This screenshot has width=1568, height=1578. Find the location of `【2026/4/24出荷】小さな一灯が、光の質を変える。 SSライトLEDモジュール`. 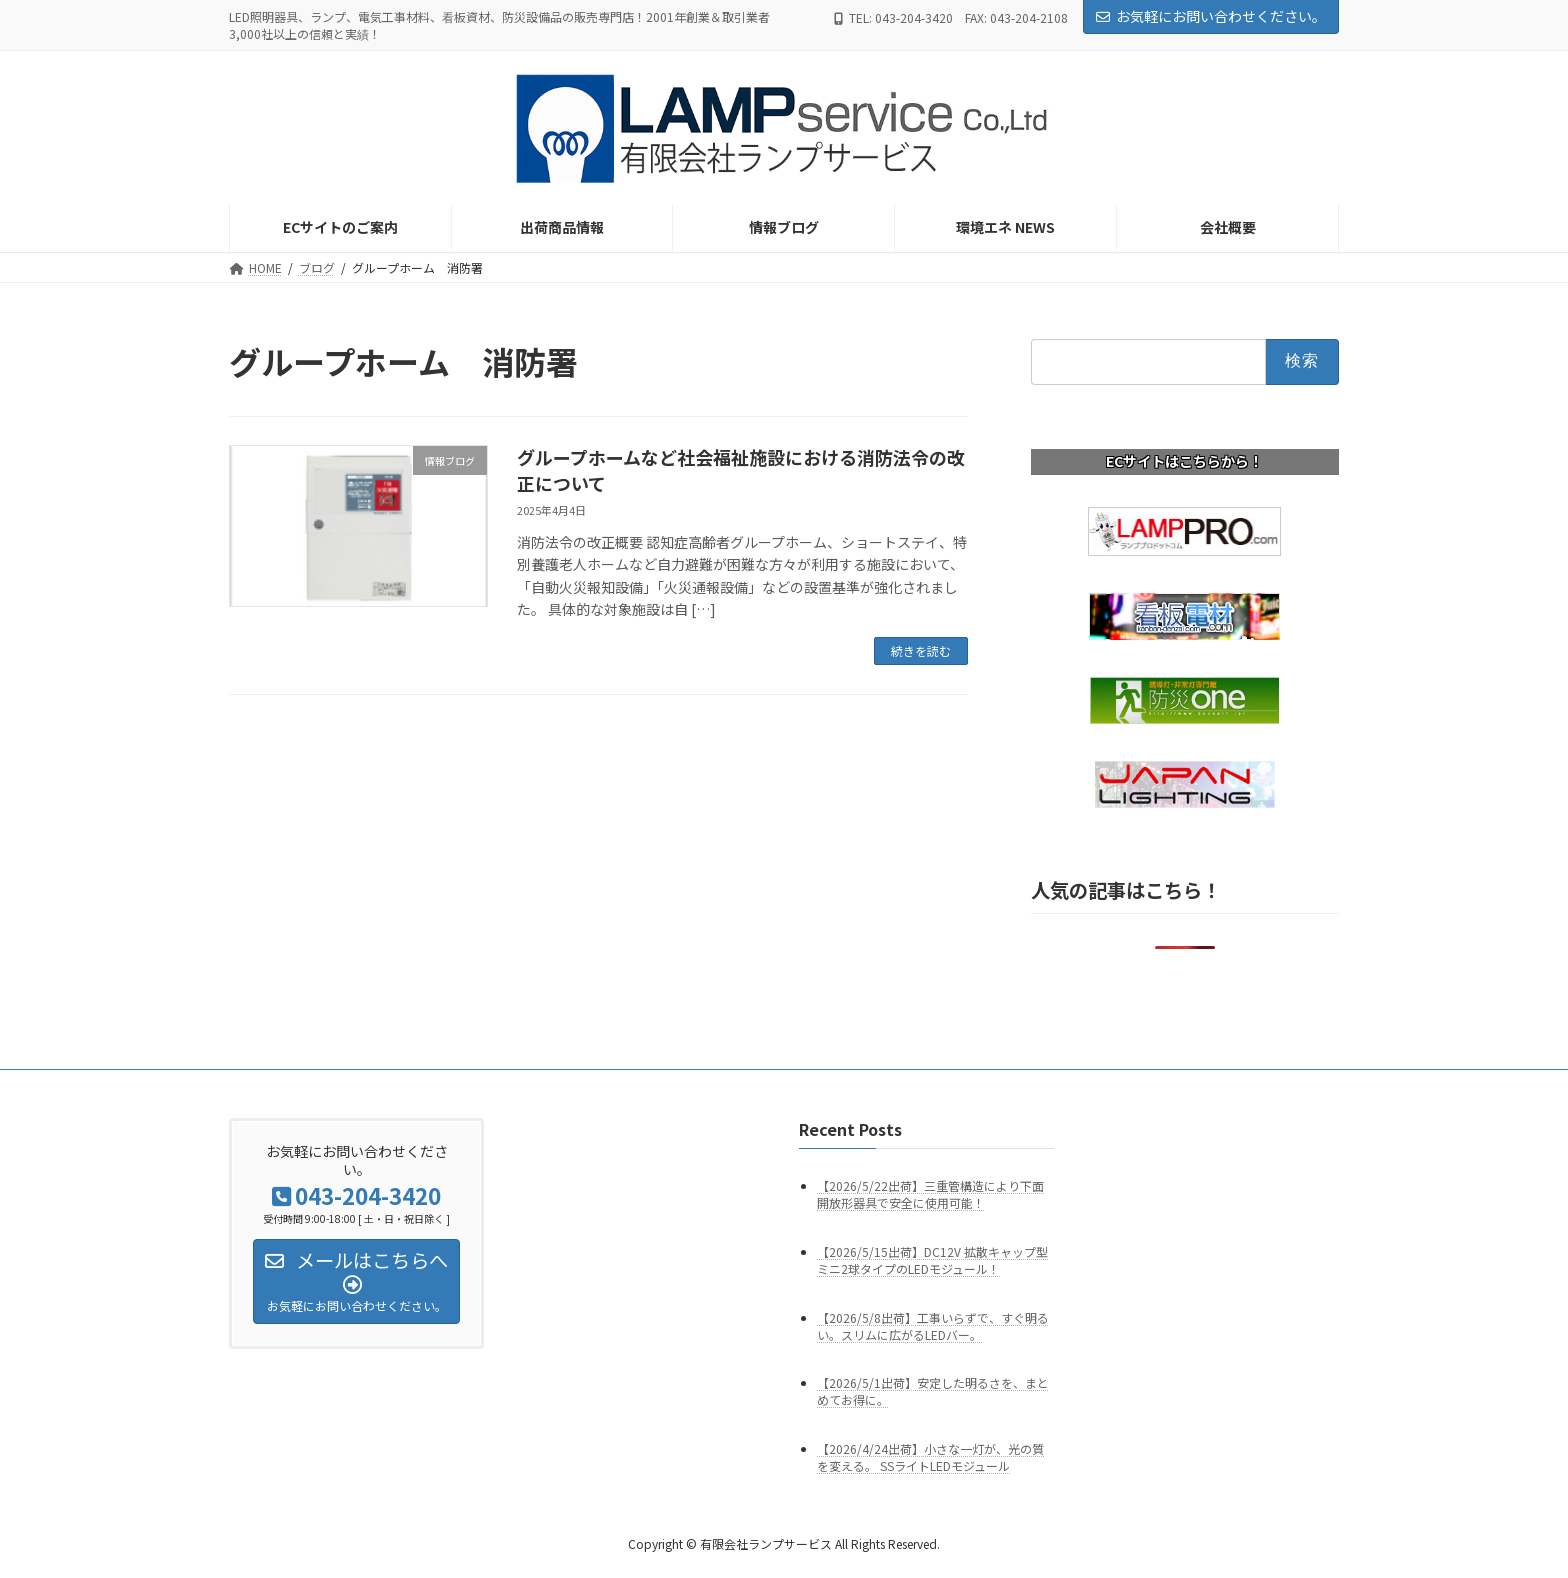

【2026/4/24出荷】小さな一灯が、光の質を変える。 SSライトLEDモジュール is located at coordinates (930, 1457).